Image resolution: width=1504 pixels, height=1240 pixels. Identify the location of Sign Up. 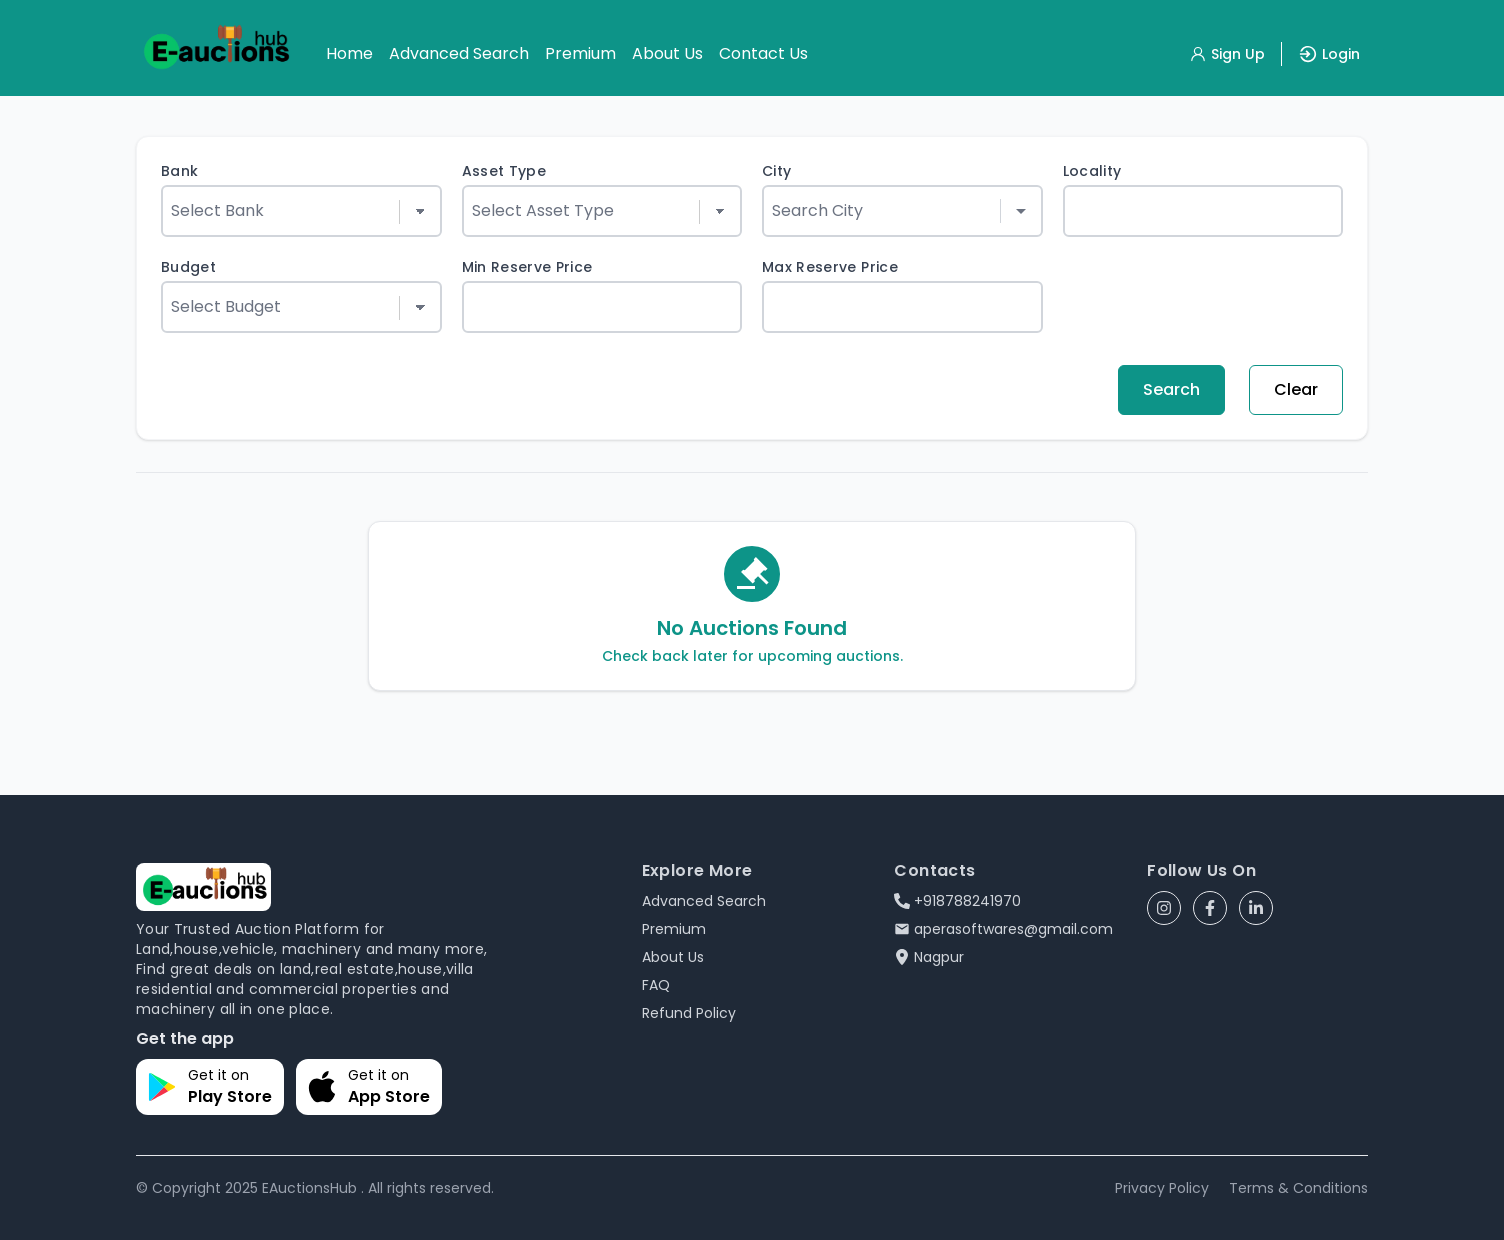
(1227, 54).